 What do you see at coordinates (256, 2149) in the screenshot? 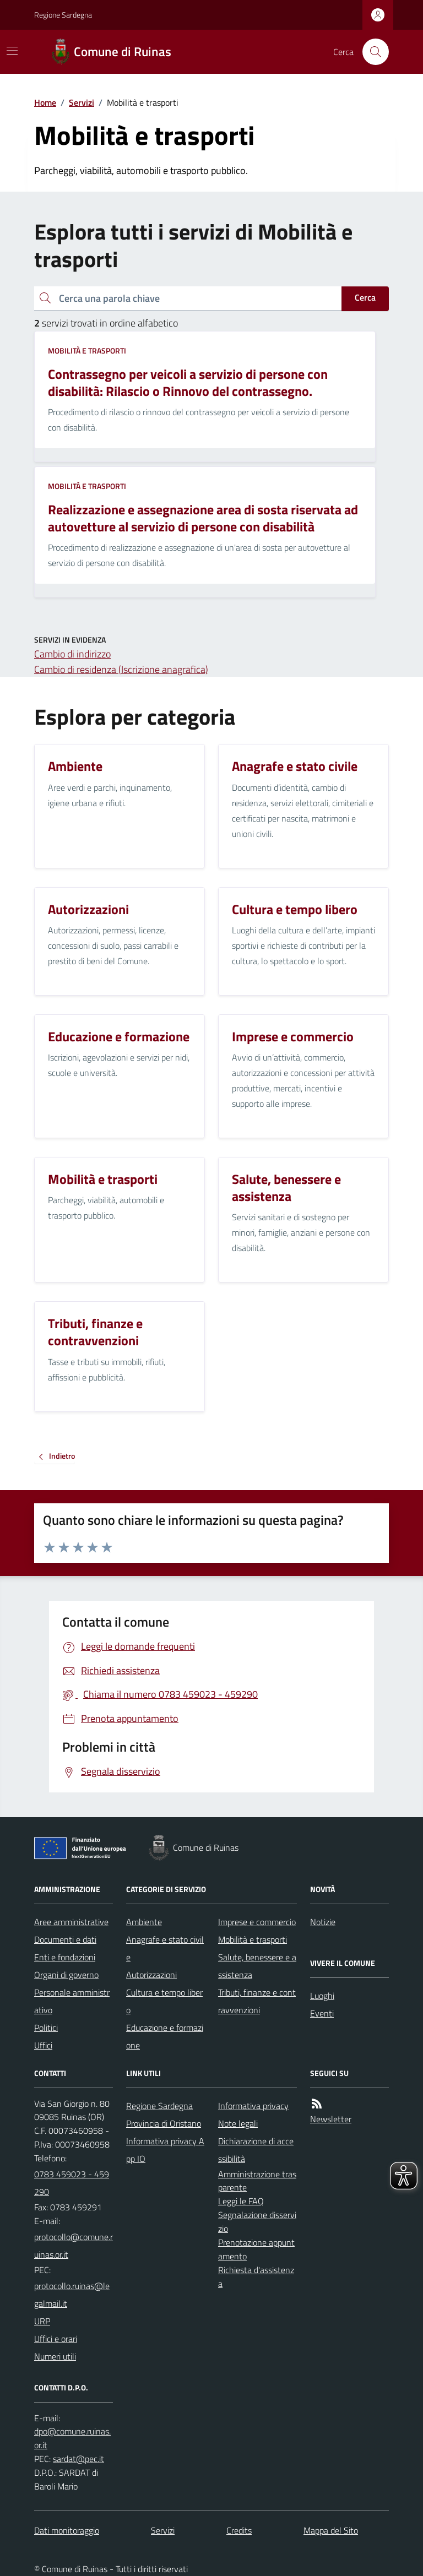
I see `Dichiarazione di accessibilità` at bounding box center [256, 2149].